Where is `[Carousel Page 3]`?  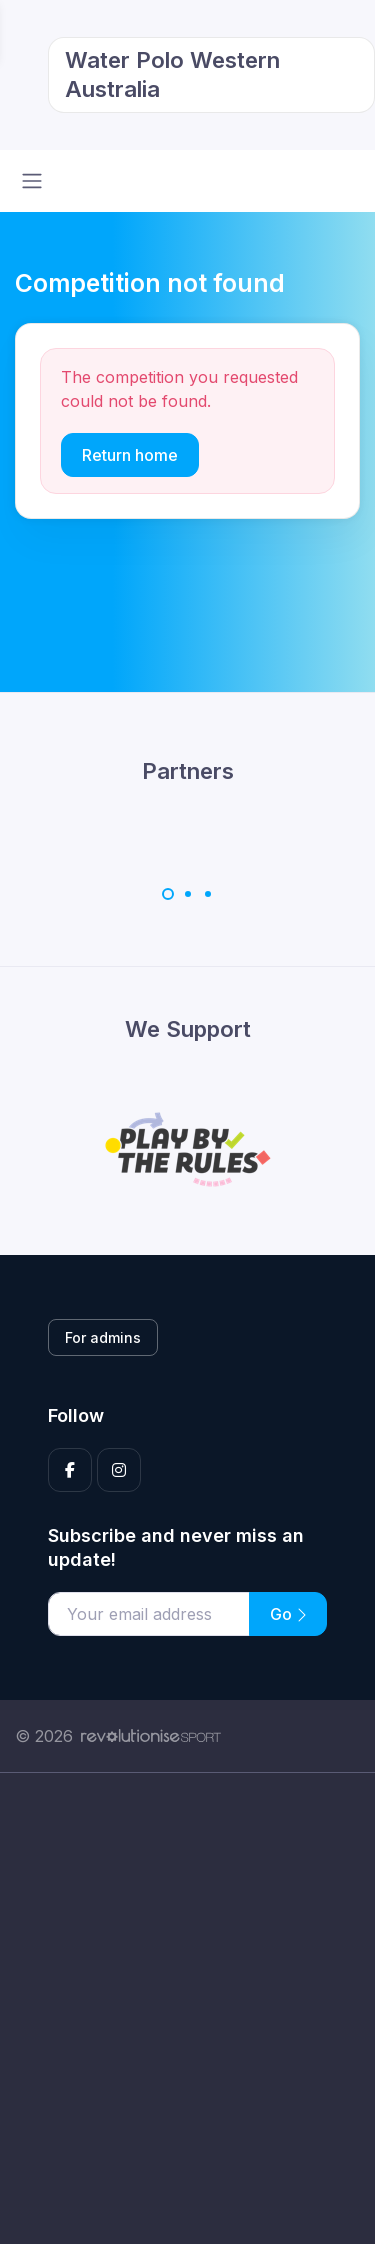
[Carousel Page 3] is located at coordinates (208, 894).